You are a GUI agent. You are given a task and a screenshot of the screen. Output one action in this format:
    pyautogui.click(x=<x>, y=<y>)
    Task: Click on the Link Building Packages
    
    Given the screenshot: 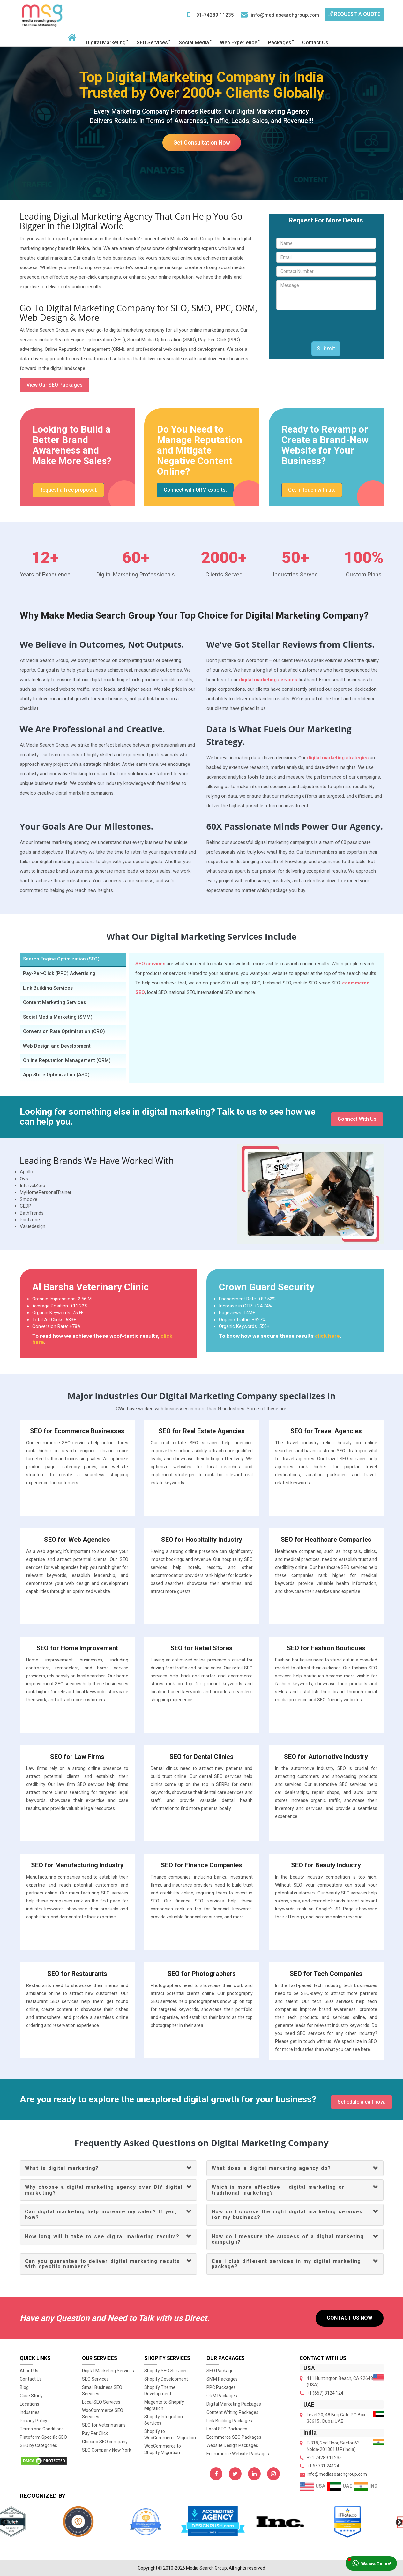 What is the action you would take?
    pyautogui.click(x=229, y=2420)
    